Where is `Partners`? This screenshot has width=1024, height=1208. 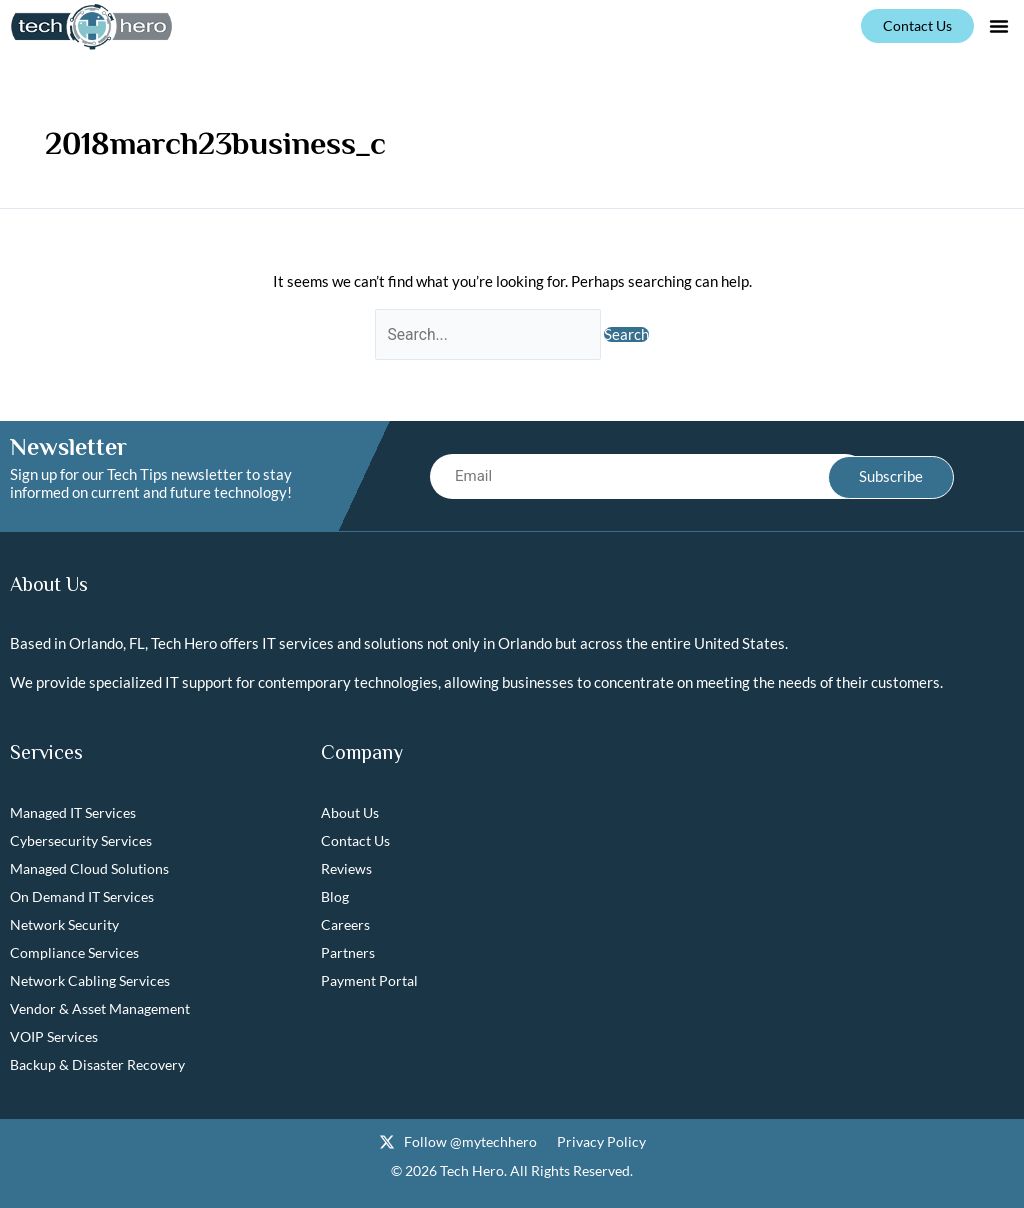 Partners is located at coordinates (348, 953).